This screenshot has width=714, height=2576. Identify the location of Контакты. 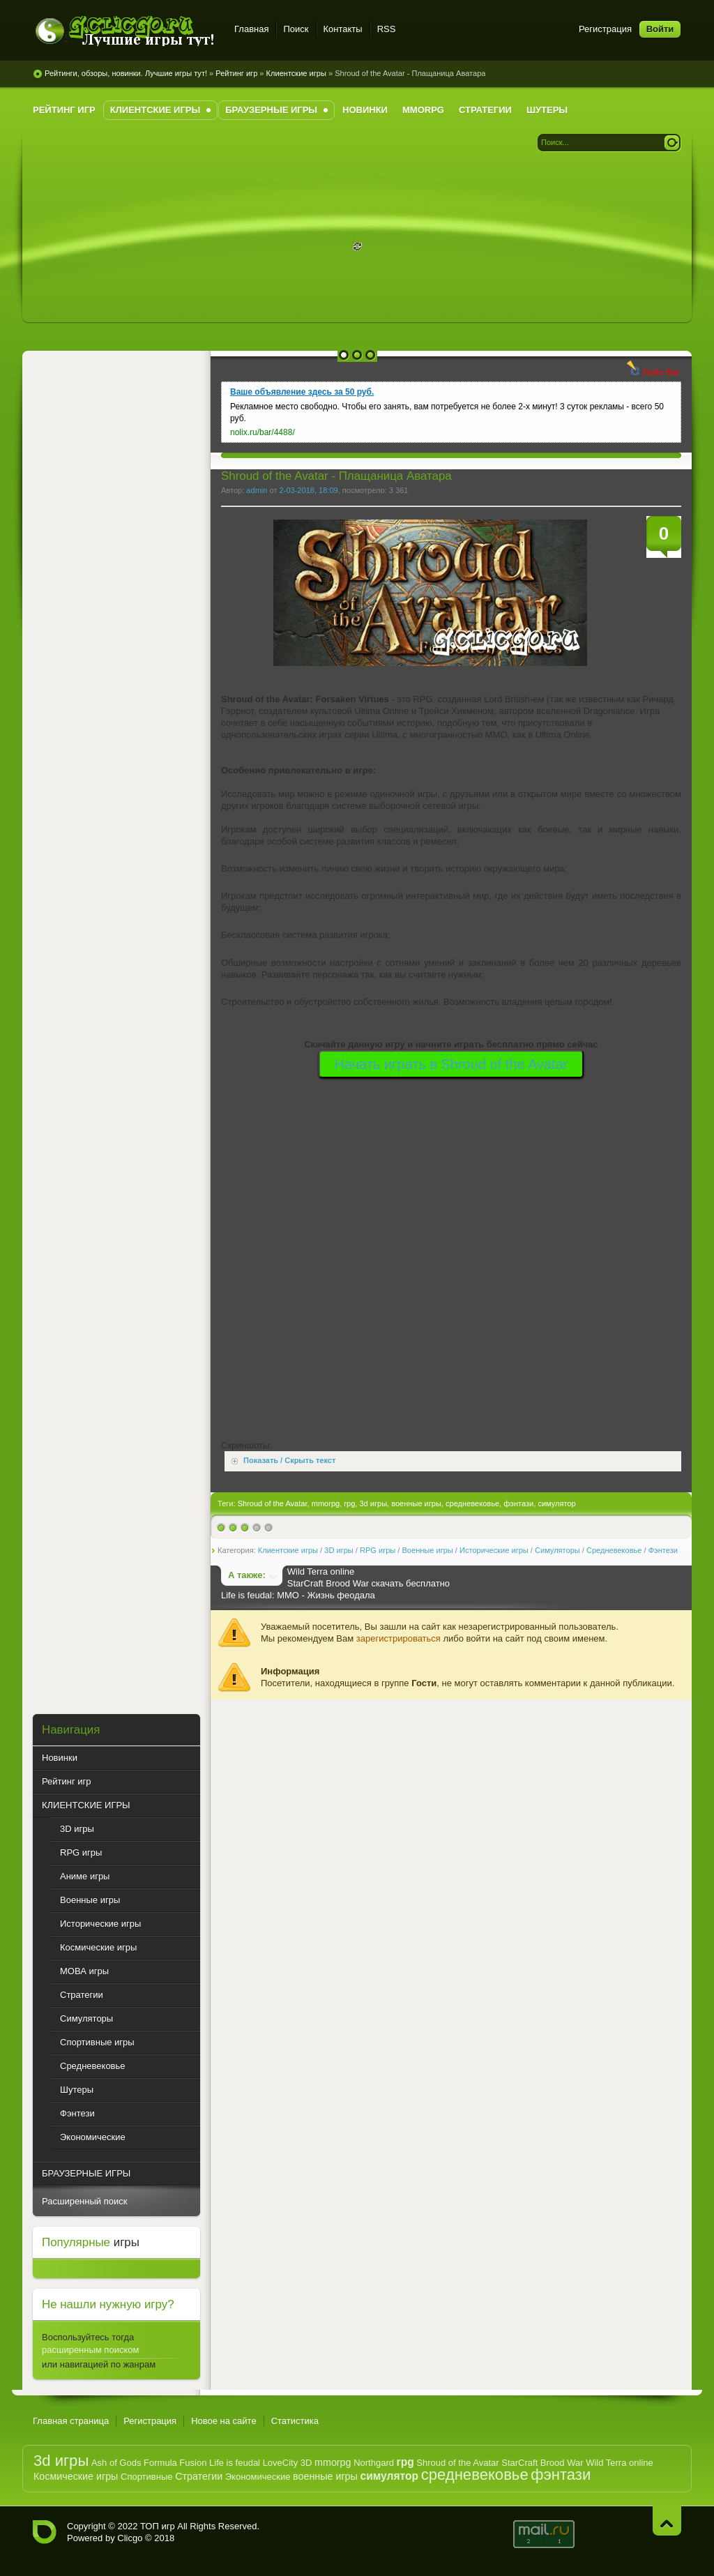
(343, 29).